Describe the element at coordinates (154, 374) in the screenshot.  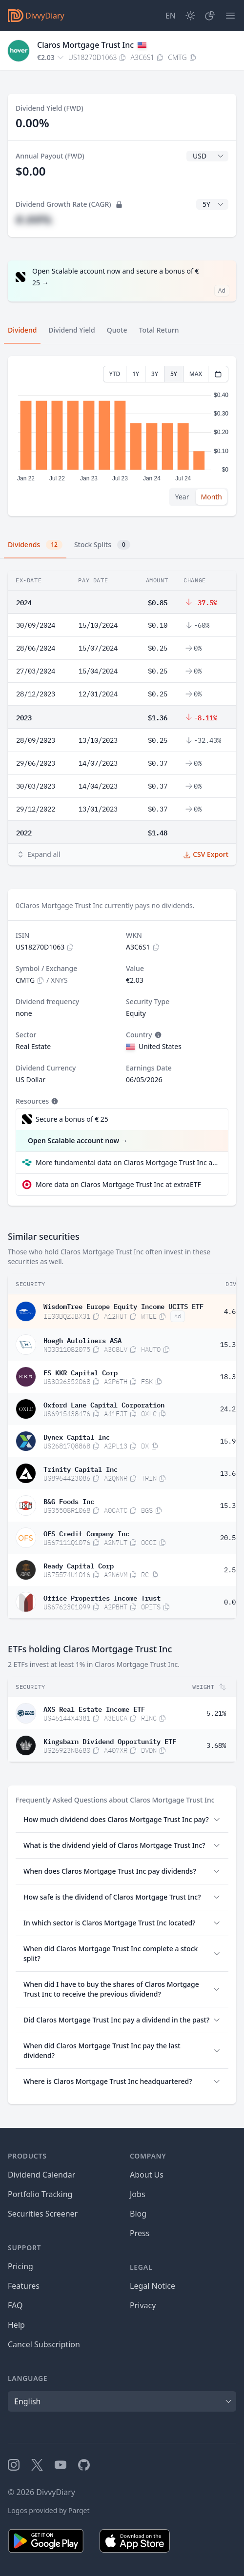
I see `3Y` at that location.